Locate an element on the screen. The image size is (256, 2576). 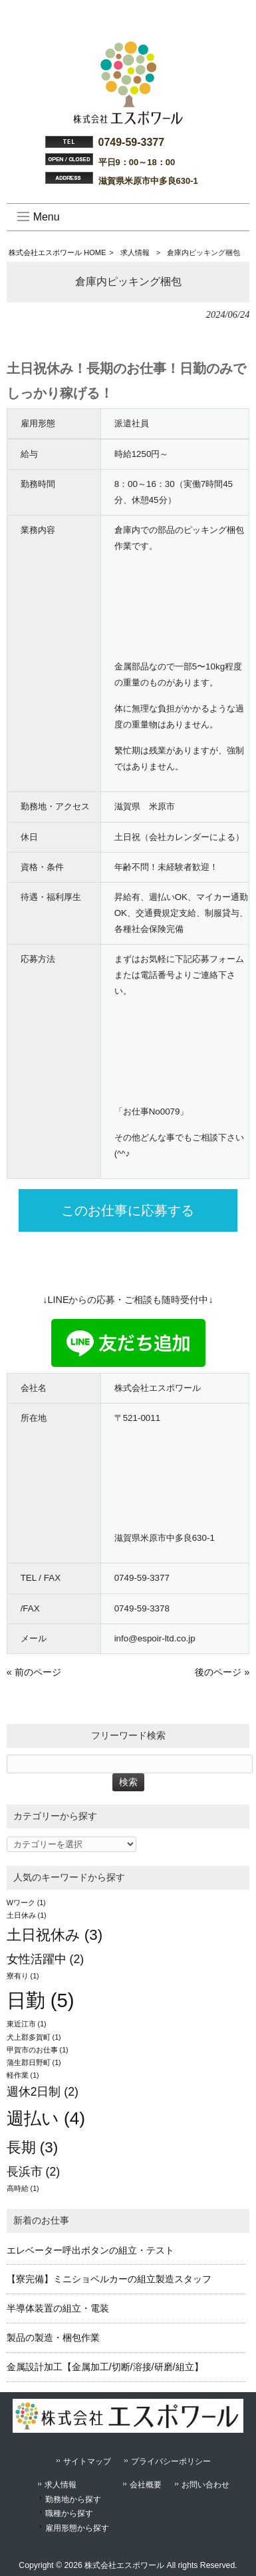
軽作業 [軽作業 (1個の項目)] is located at coordinates (23, 2075).